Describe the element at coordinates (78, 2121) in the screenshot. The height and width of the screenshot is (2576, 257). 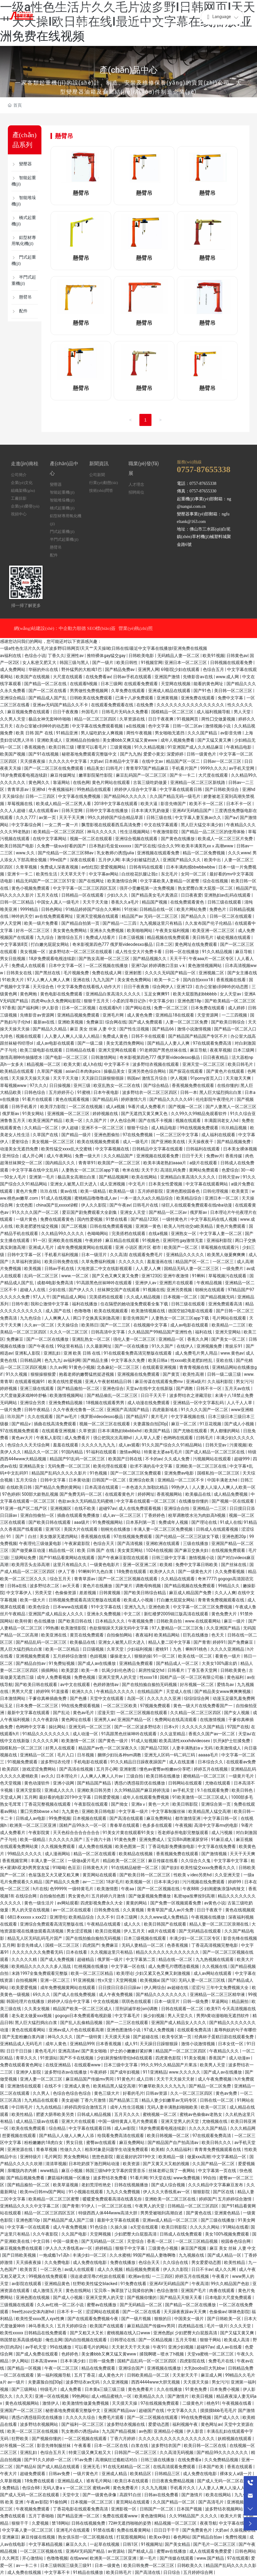
I see `亚洲大片在线观看` at that location.